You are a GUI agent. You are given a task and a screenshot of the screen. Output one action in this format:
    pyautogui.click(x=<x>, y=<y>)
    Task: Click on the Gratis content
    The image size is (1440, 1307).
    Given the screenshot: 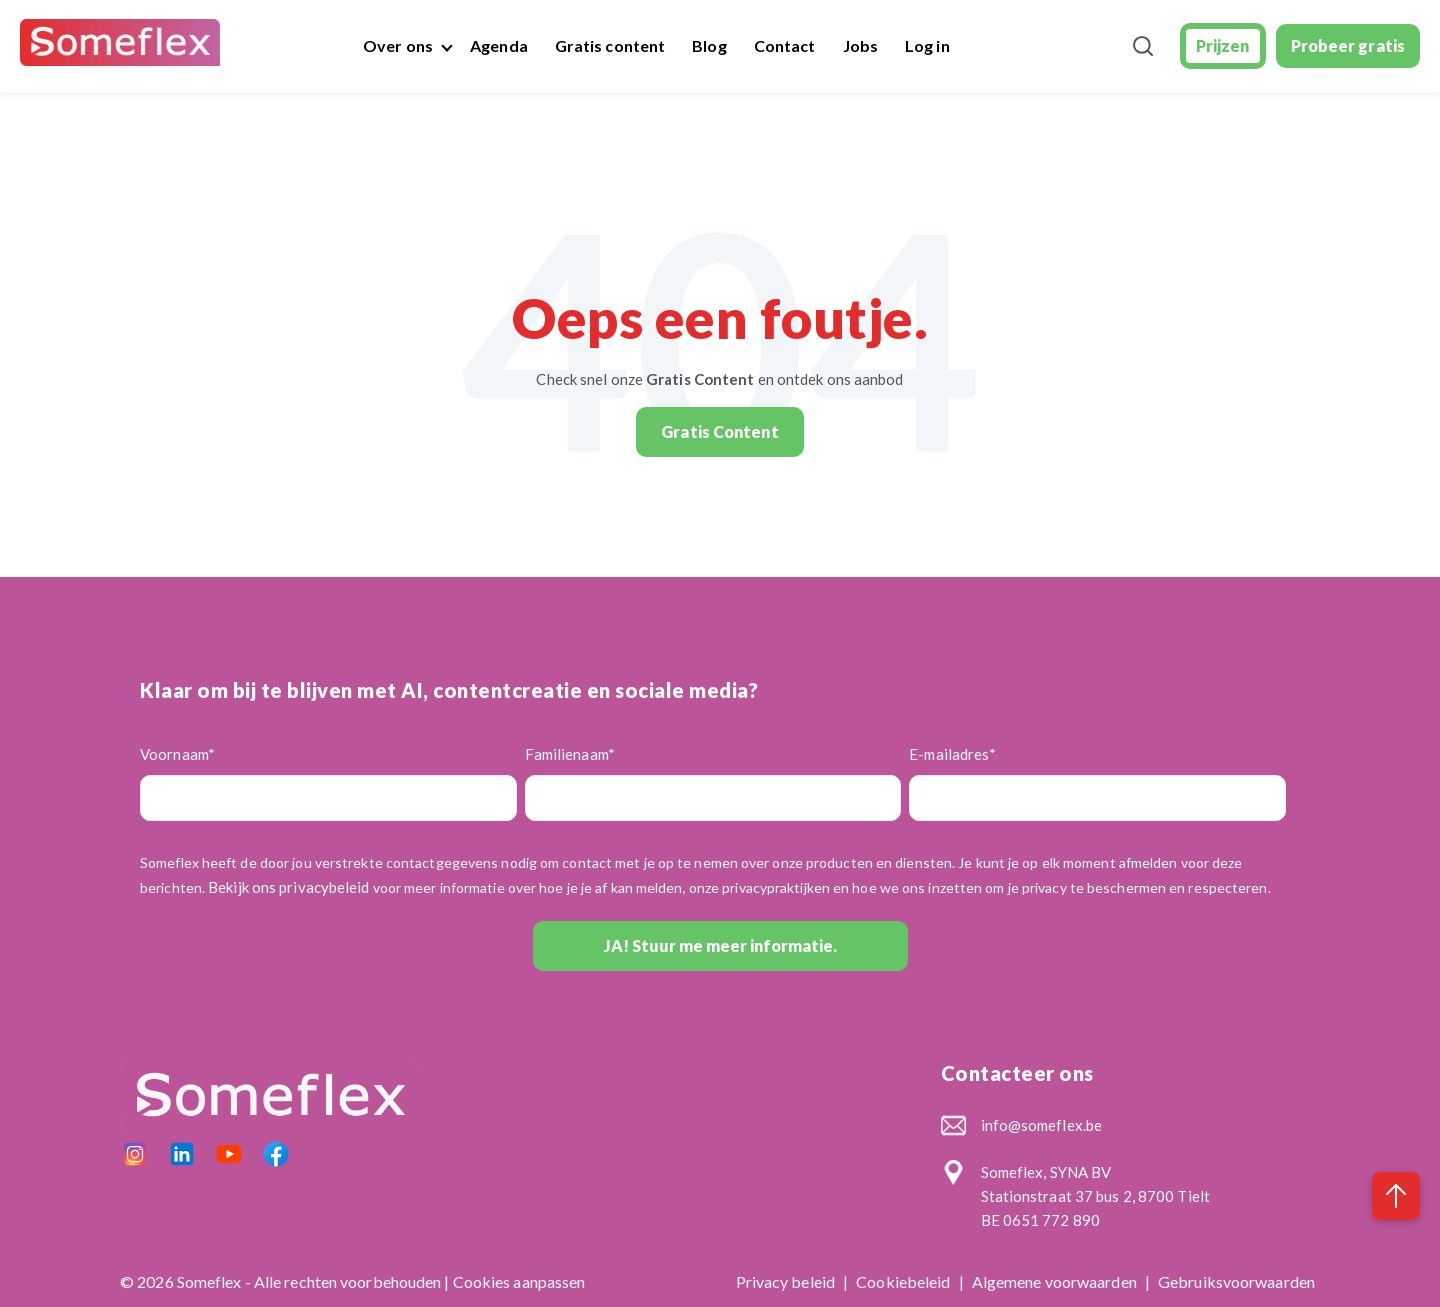 What is the action you would take?
    pyautogui.click(x=610, y=45)
    